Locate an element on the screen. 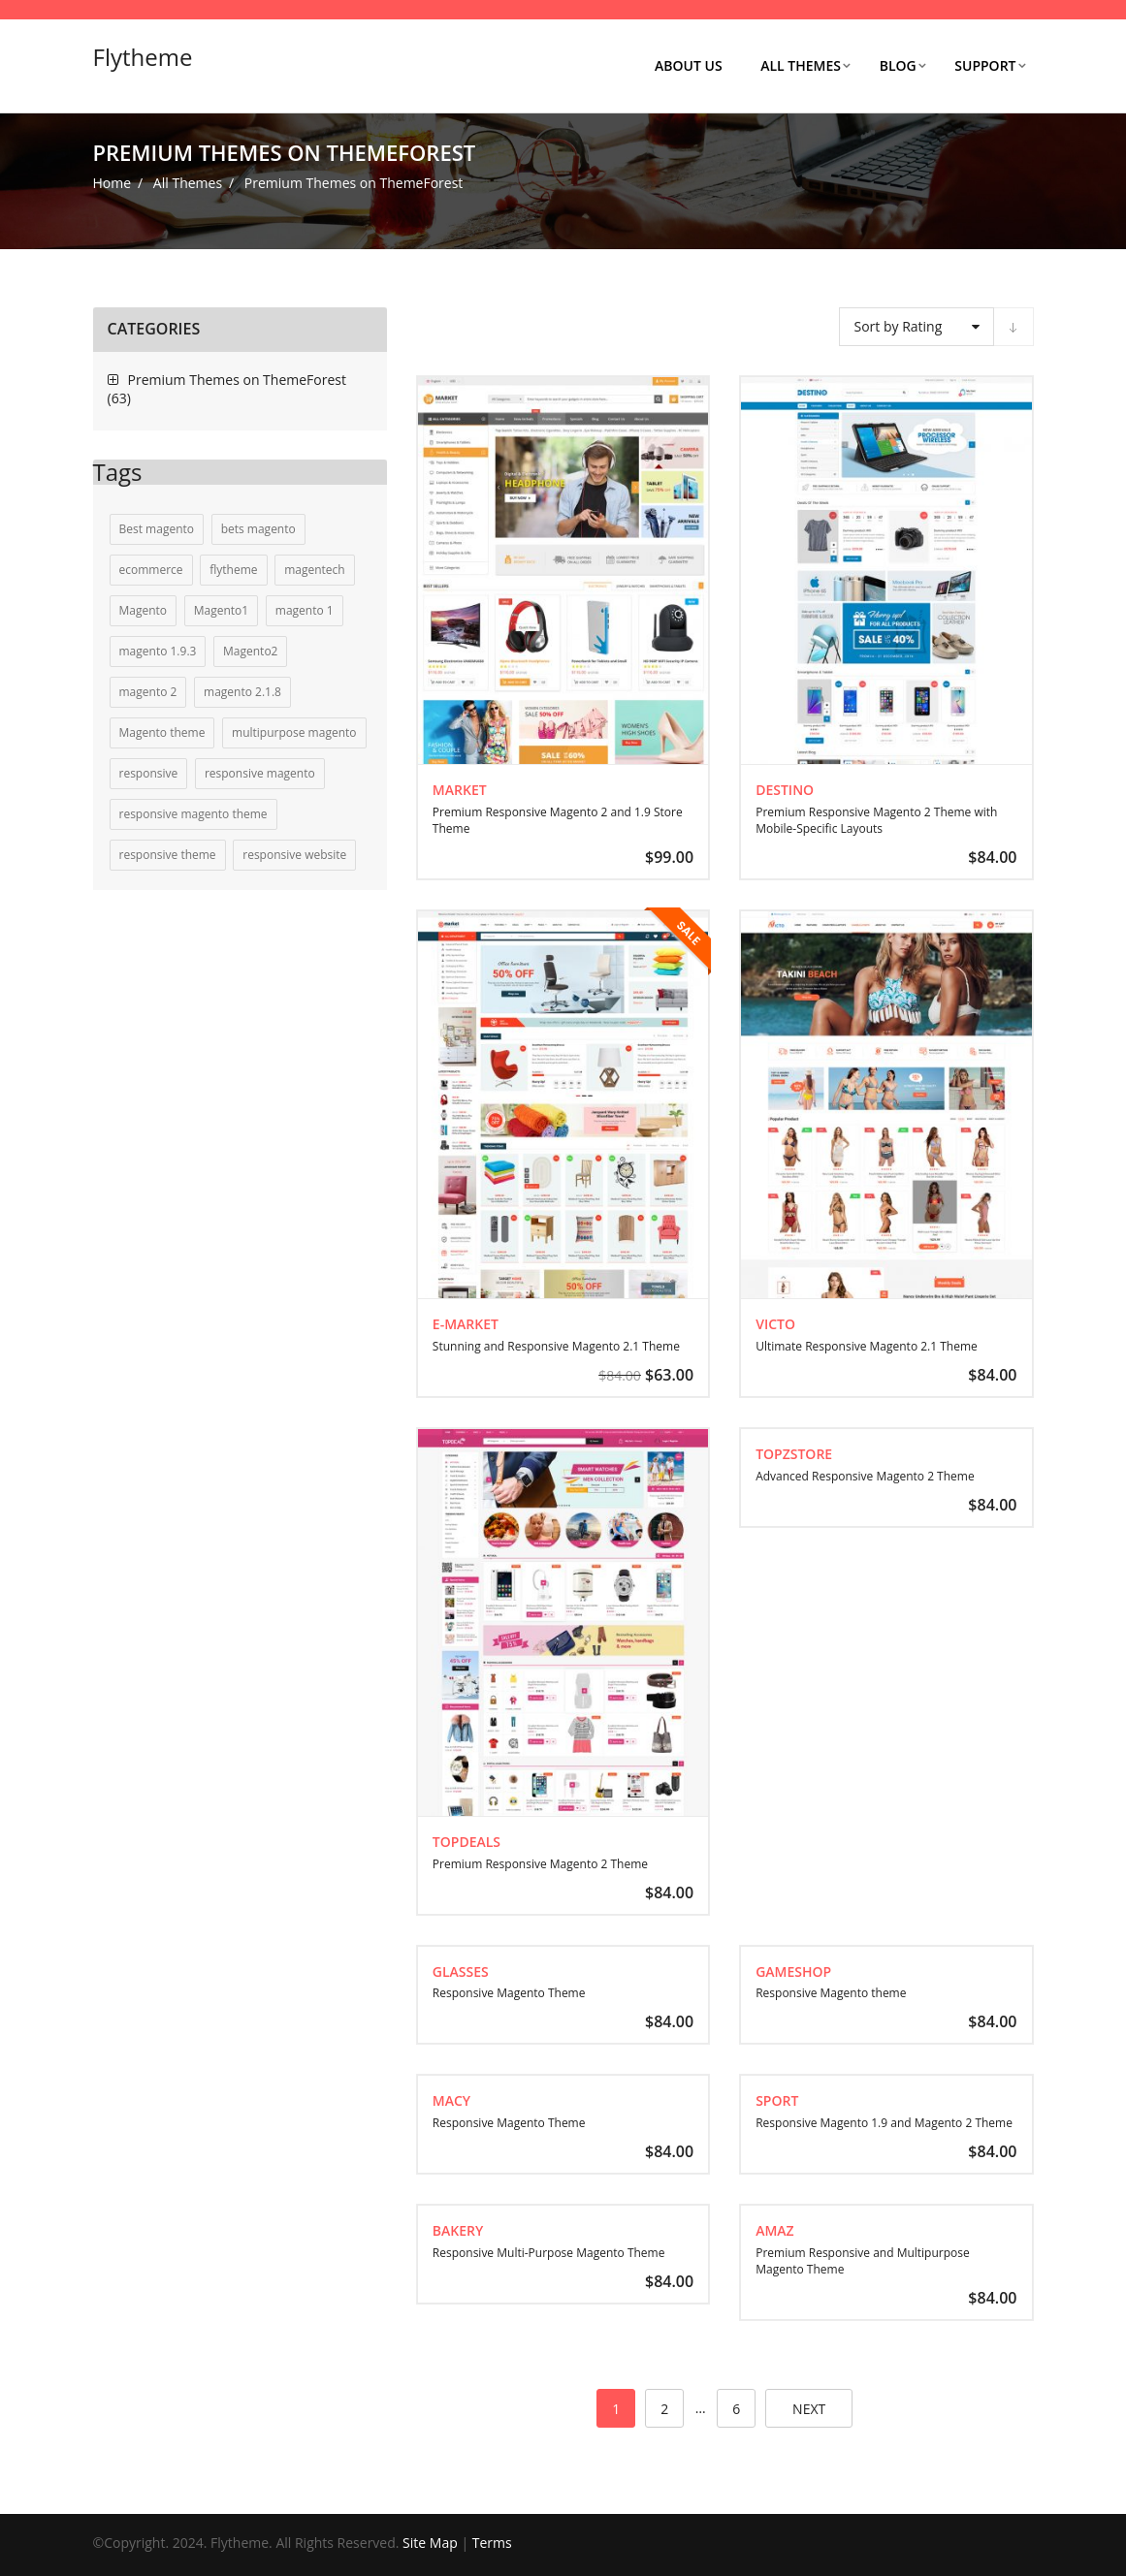  Magento theme is located at coordinates (162, 732).